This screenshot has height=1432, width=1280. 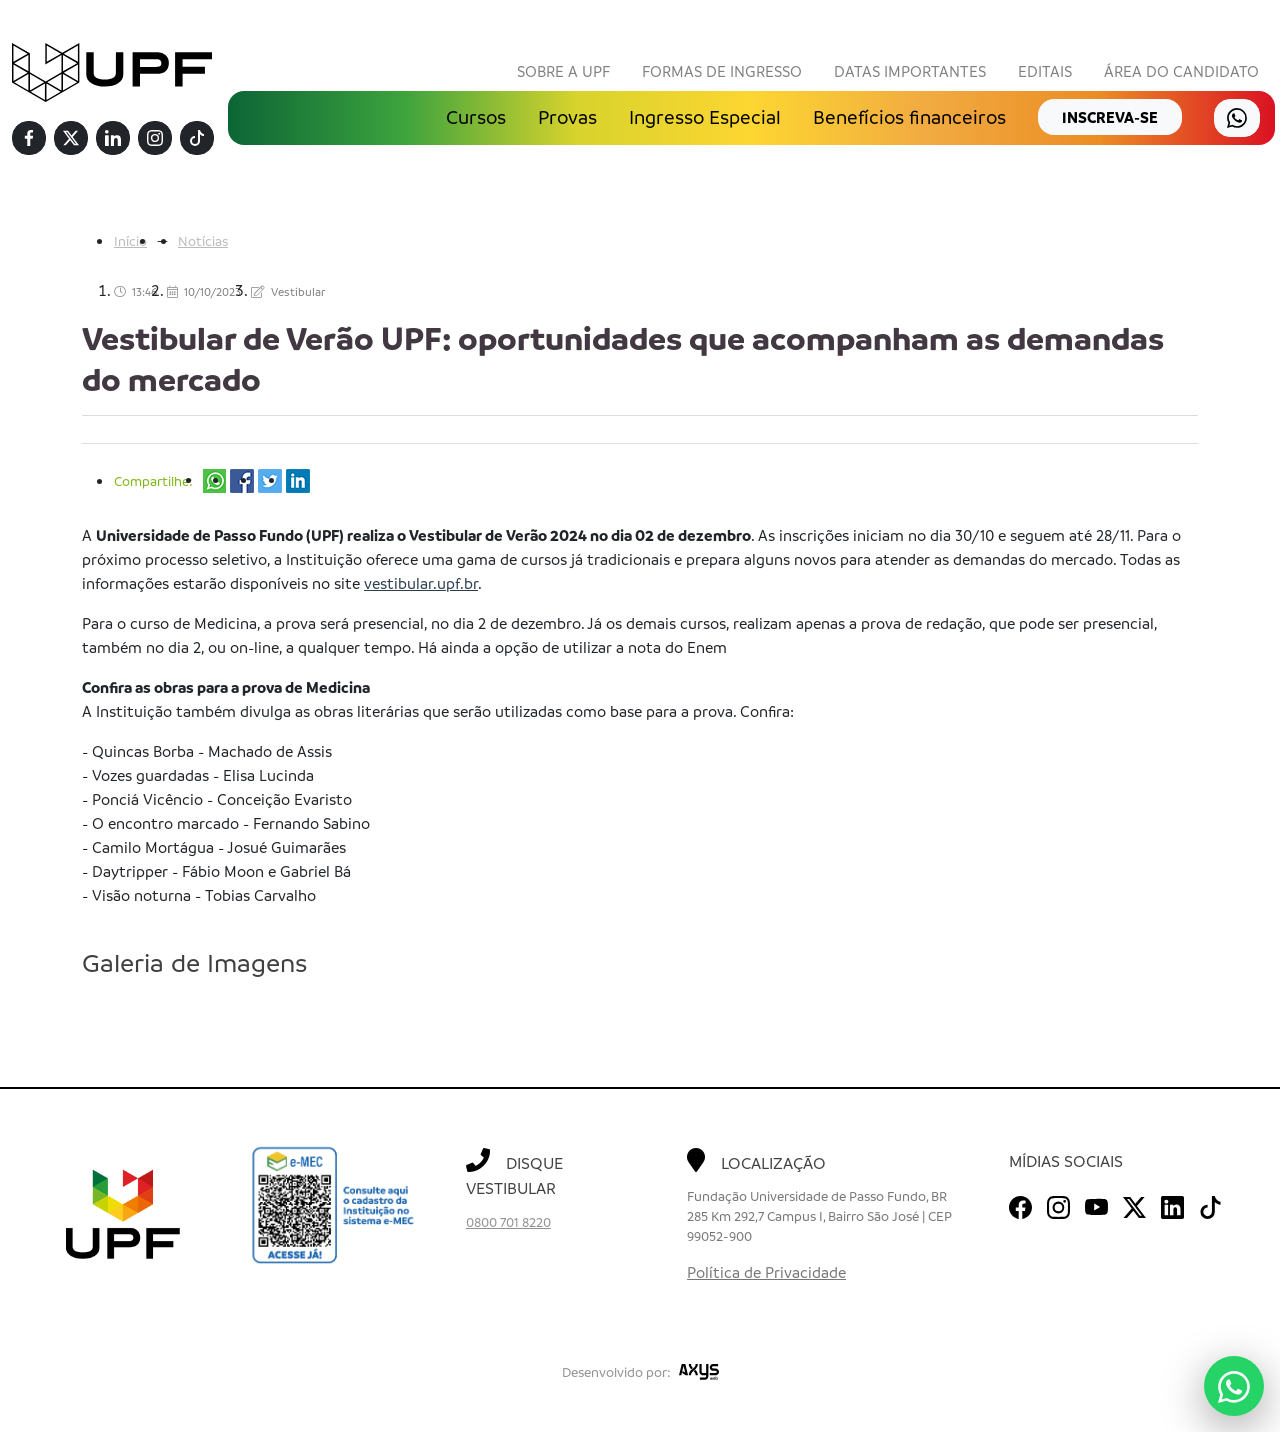 I want to click on Sobre a UPF, so click(x=563, y=71).